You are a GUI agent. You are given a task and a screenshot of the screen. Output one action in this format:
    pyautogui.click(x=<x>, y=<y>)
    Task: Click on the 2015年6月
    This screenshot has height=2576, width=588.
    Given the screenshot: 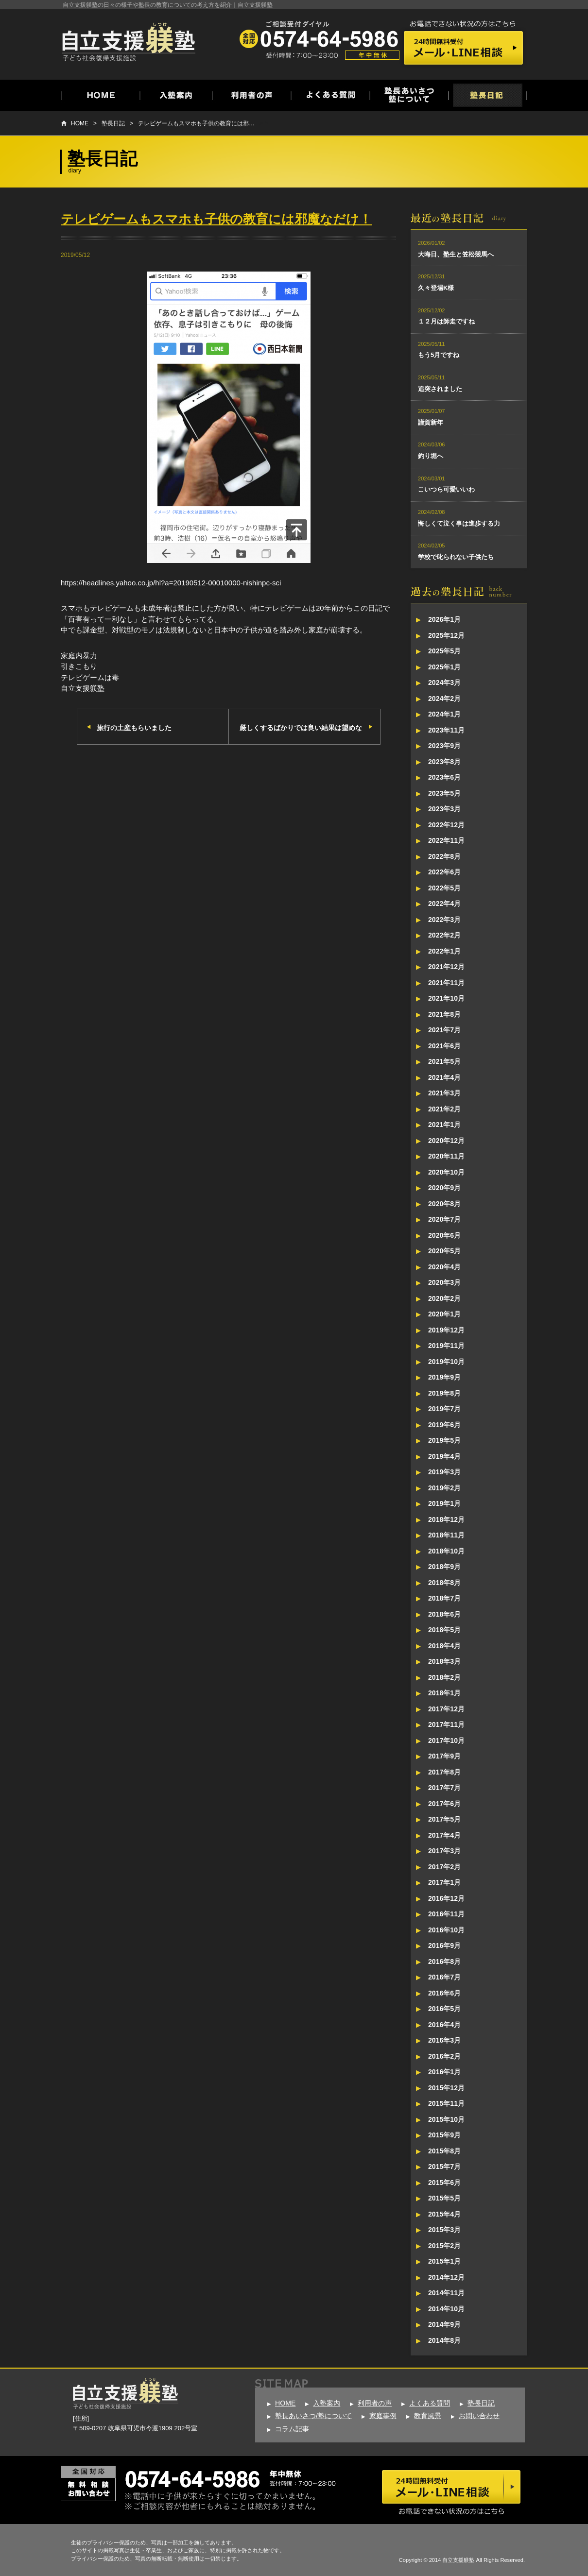 What is the action you would take?
    pyautogui.click(x=444, y=2182)
    